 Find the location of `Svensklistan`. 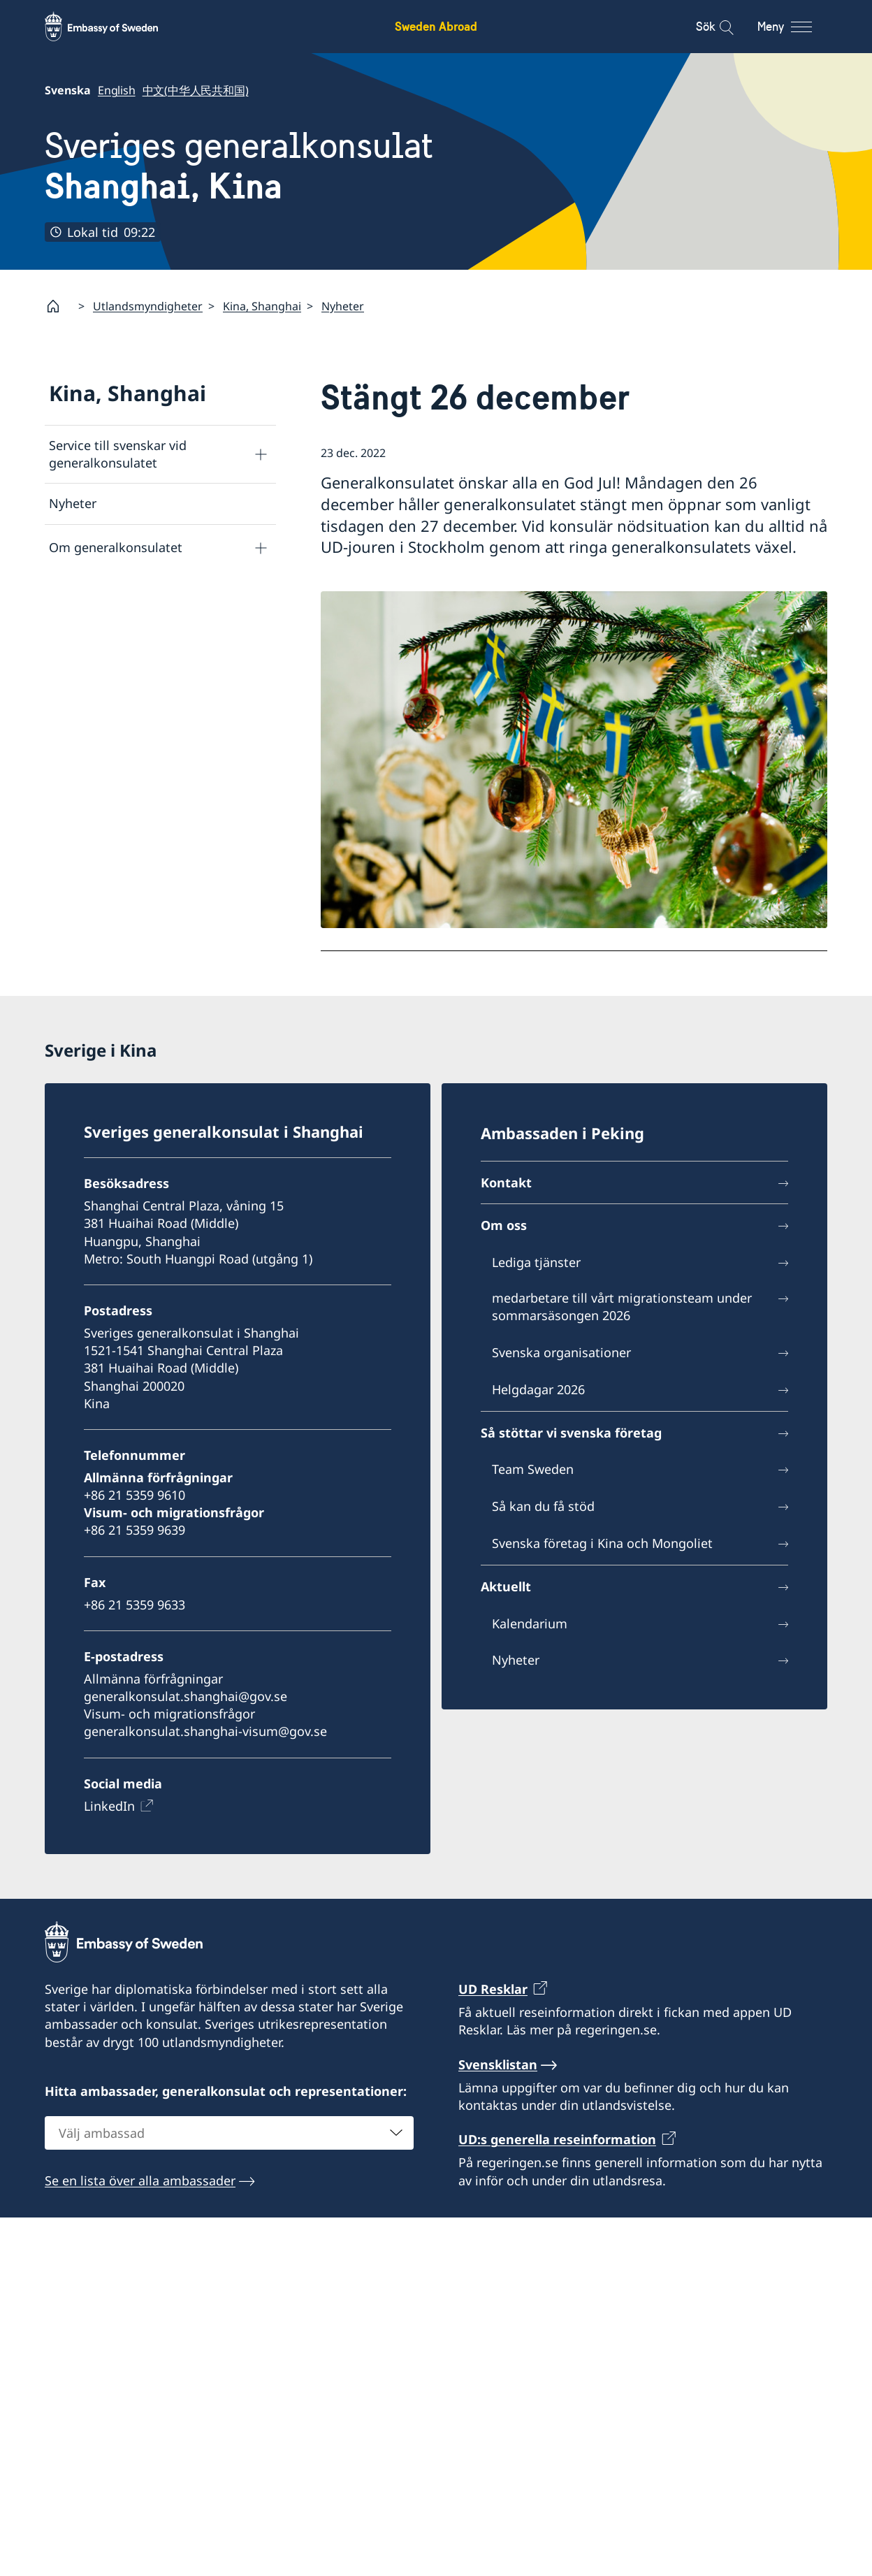

Svensklistan is located at coordinates (497, 2064).